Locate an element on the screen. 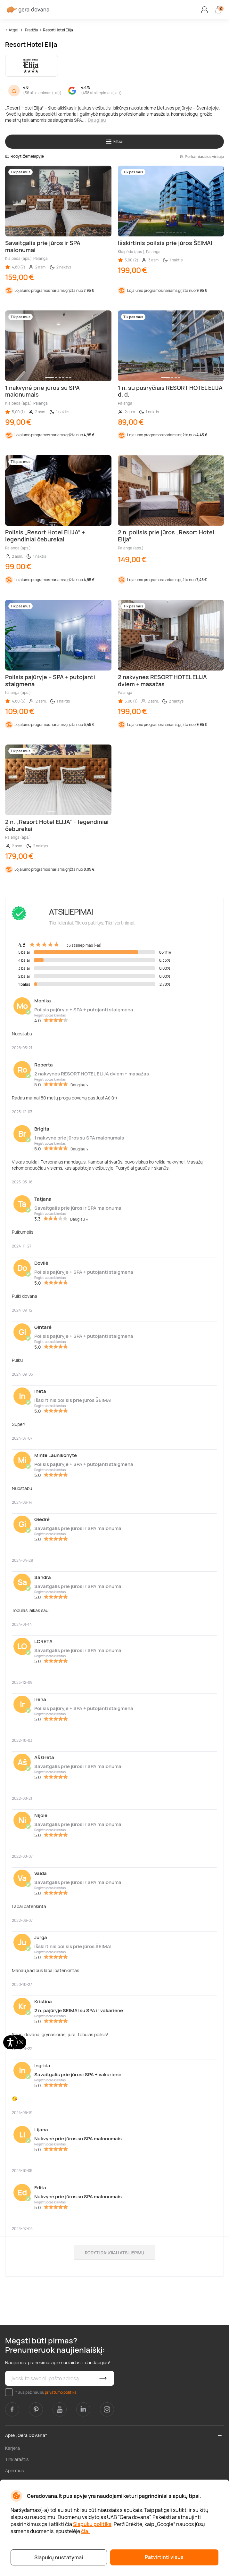  čia. is located at coordinates (85, 2531).